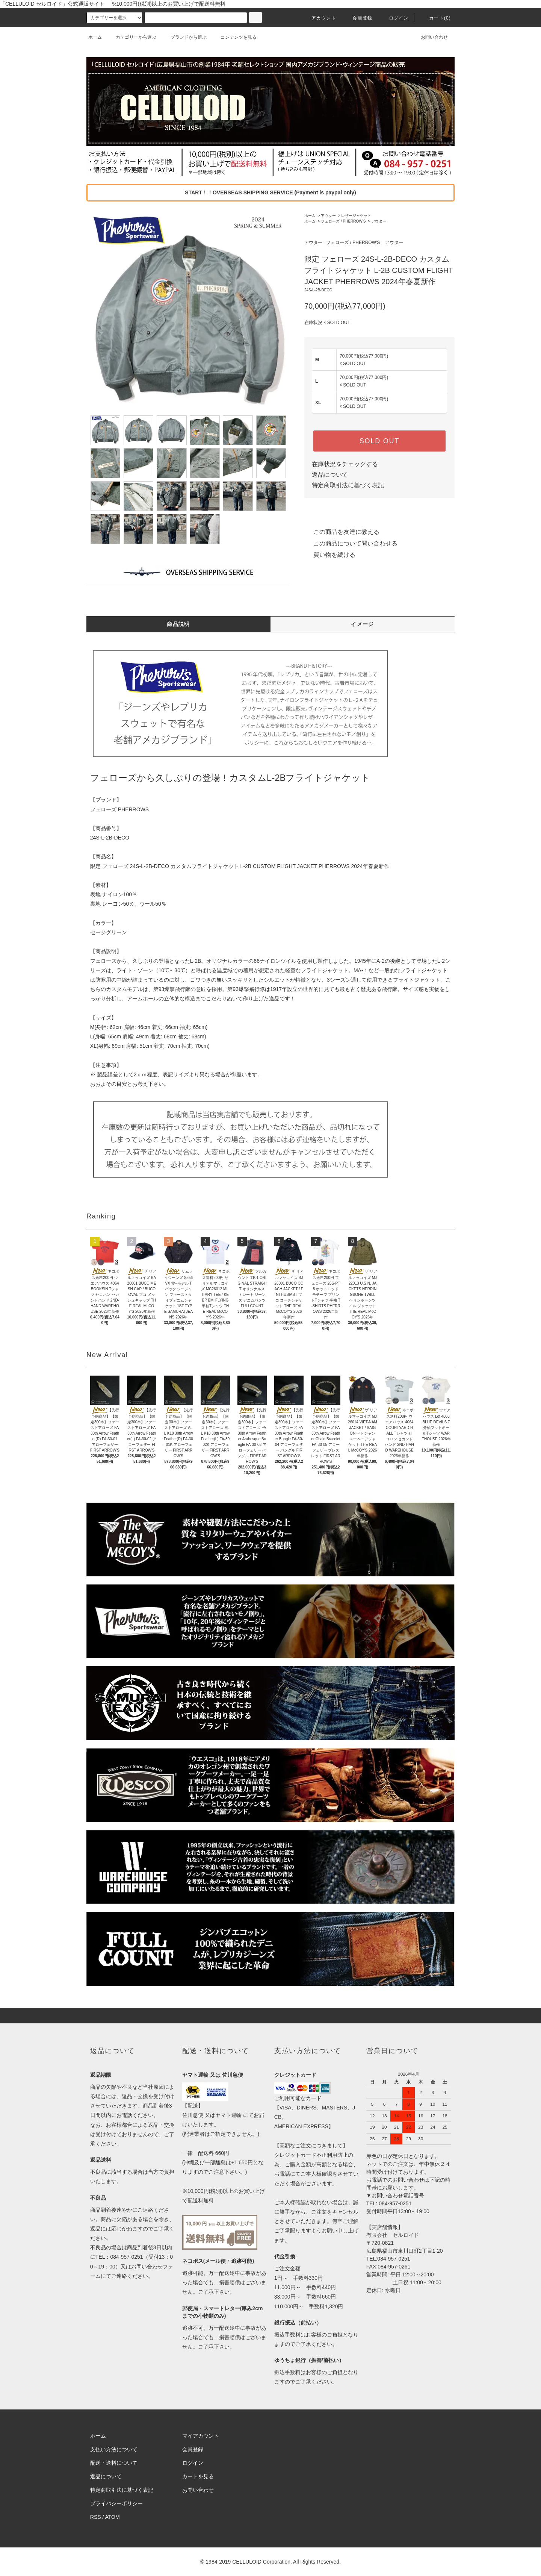 This screenshot has width=541, height=2576. Describe the element at coordinates (329, 555) in the screenshot. I see `買い物を続ける` at that location.